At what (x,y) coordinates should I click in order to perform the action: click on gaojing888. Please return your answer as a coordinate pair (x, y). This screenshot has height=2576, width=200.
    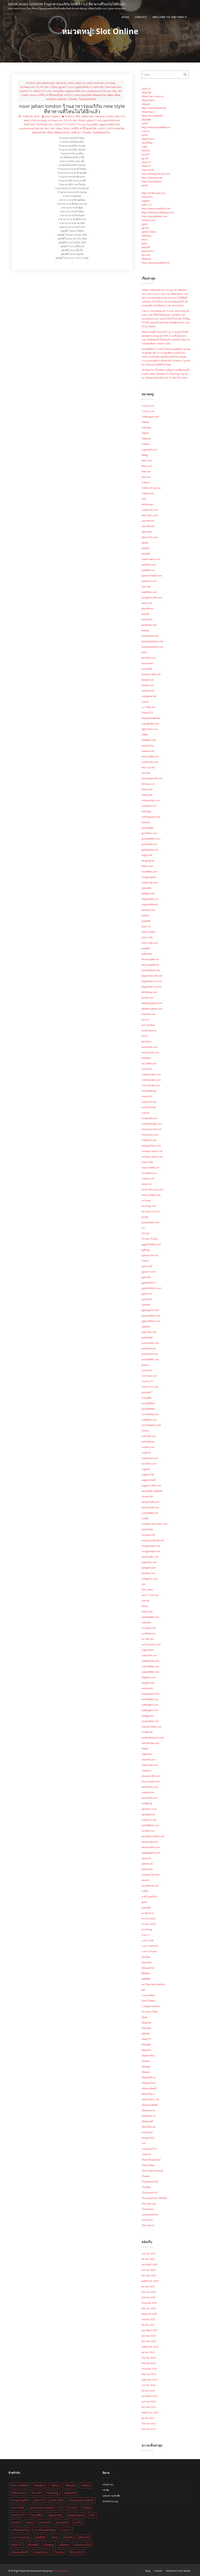
    Looking at the image, I should click on (147, 827).